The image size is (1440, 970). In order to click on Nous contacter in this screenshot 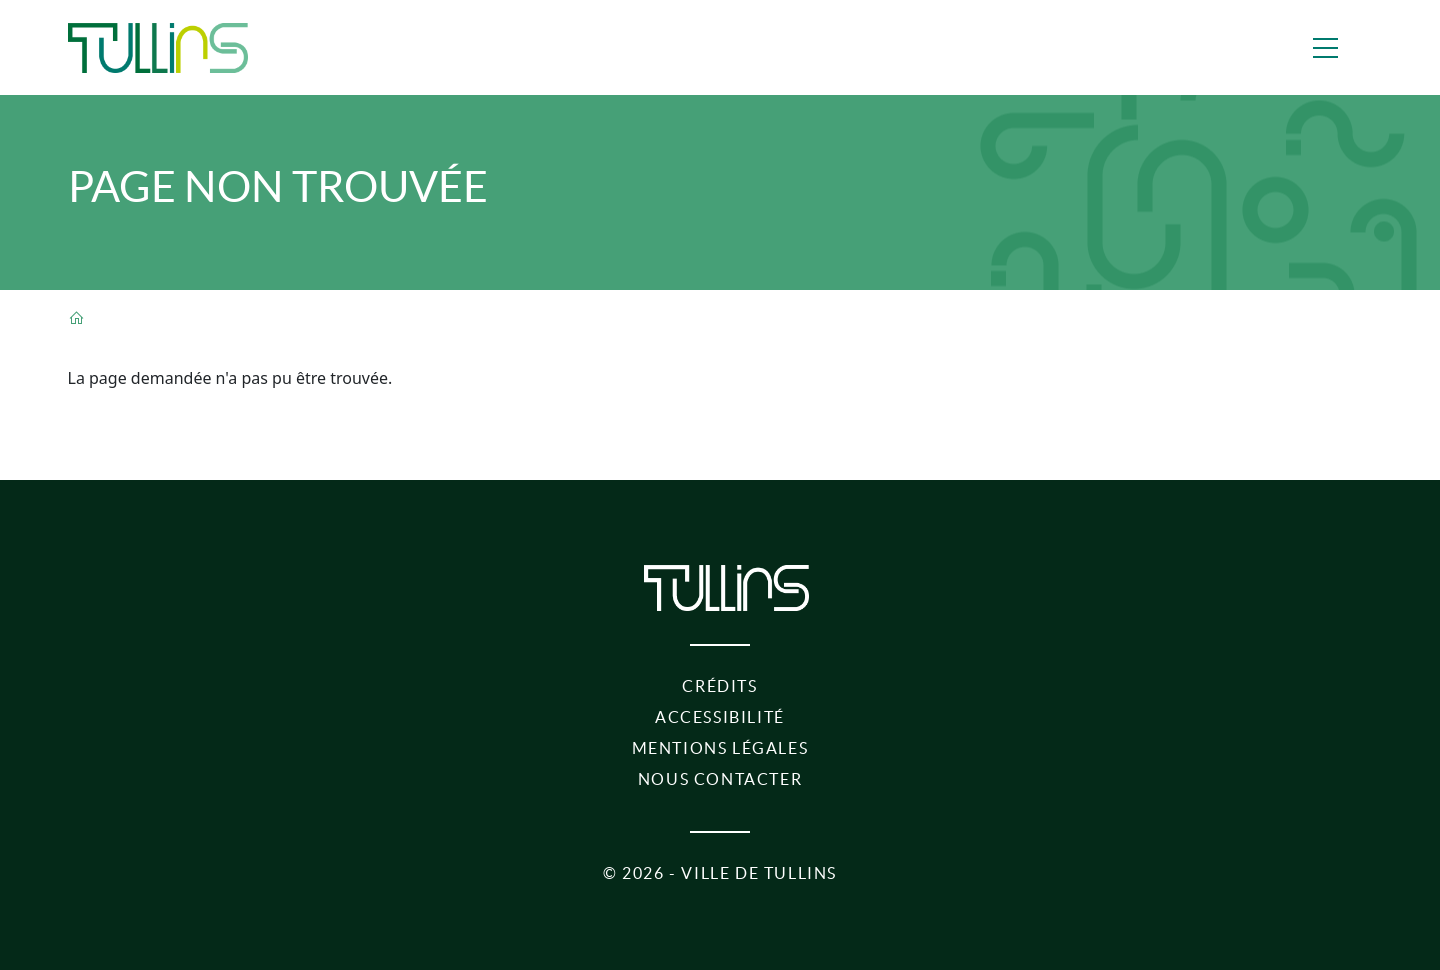, I will do `click(720, 779)`.